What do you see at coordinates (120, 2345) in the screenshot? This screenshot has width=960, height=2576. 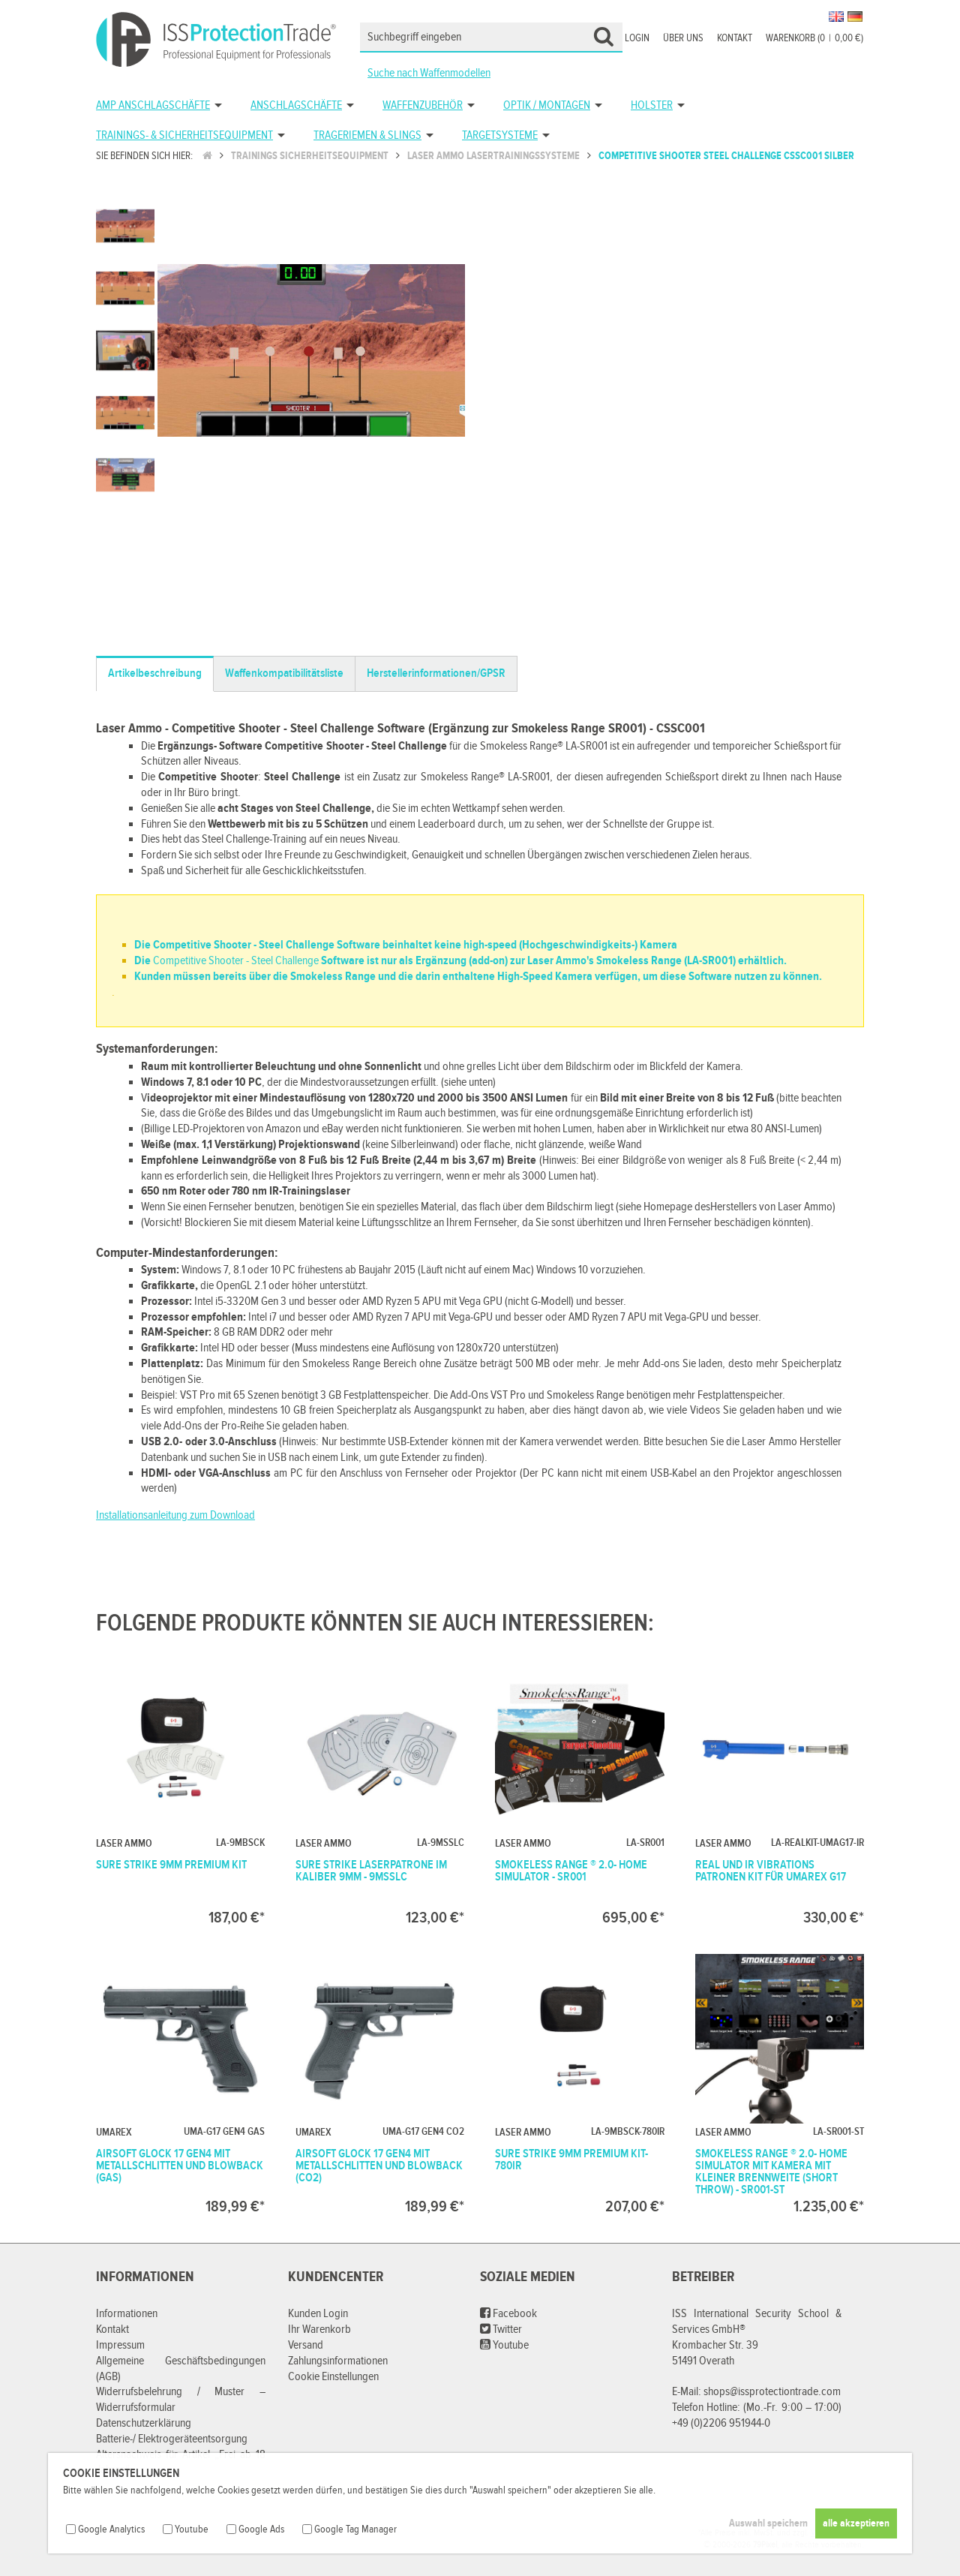 I see `Impressum` at bounding box center [120, 2345].